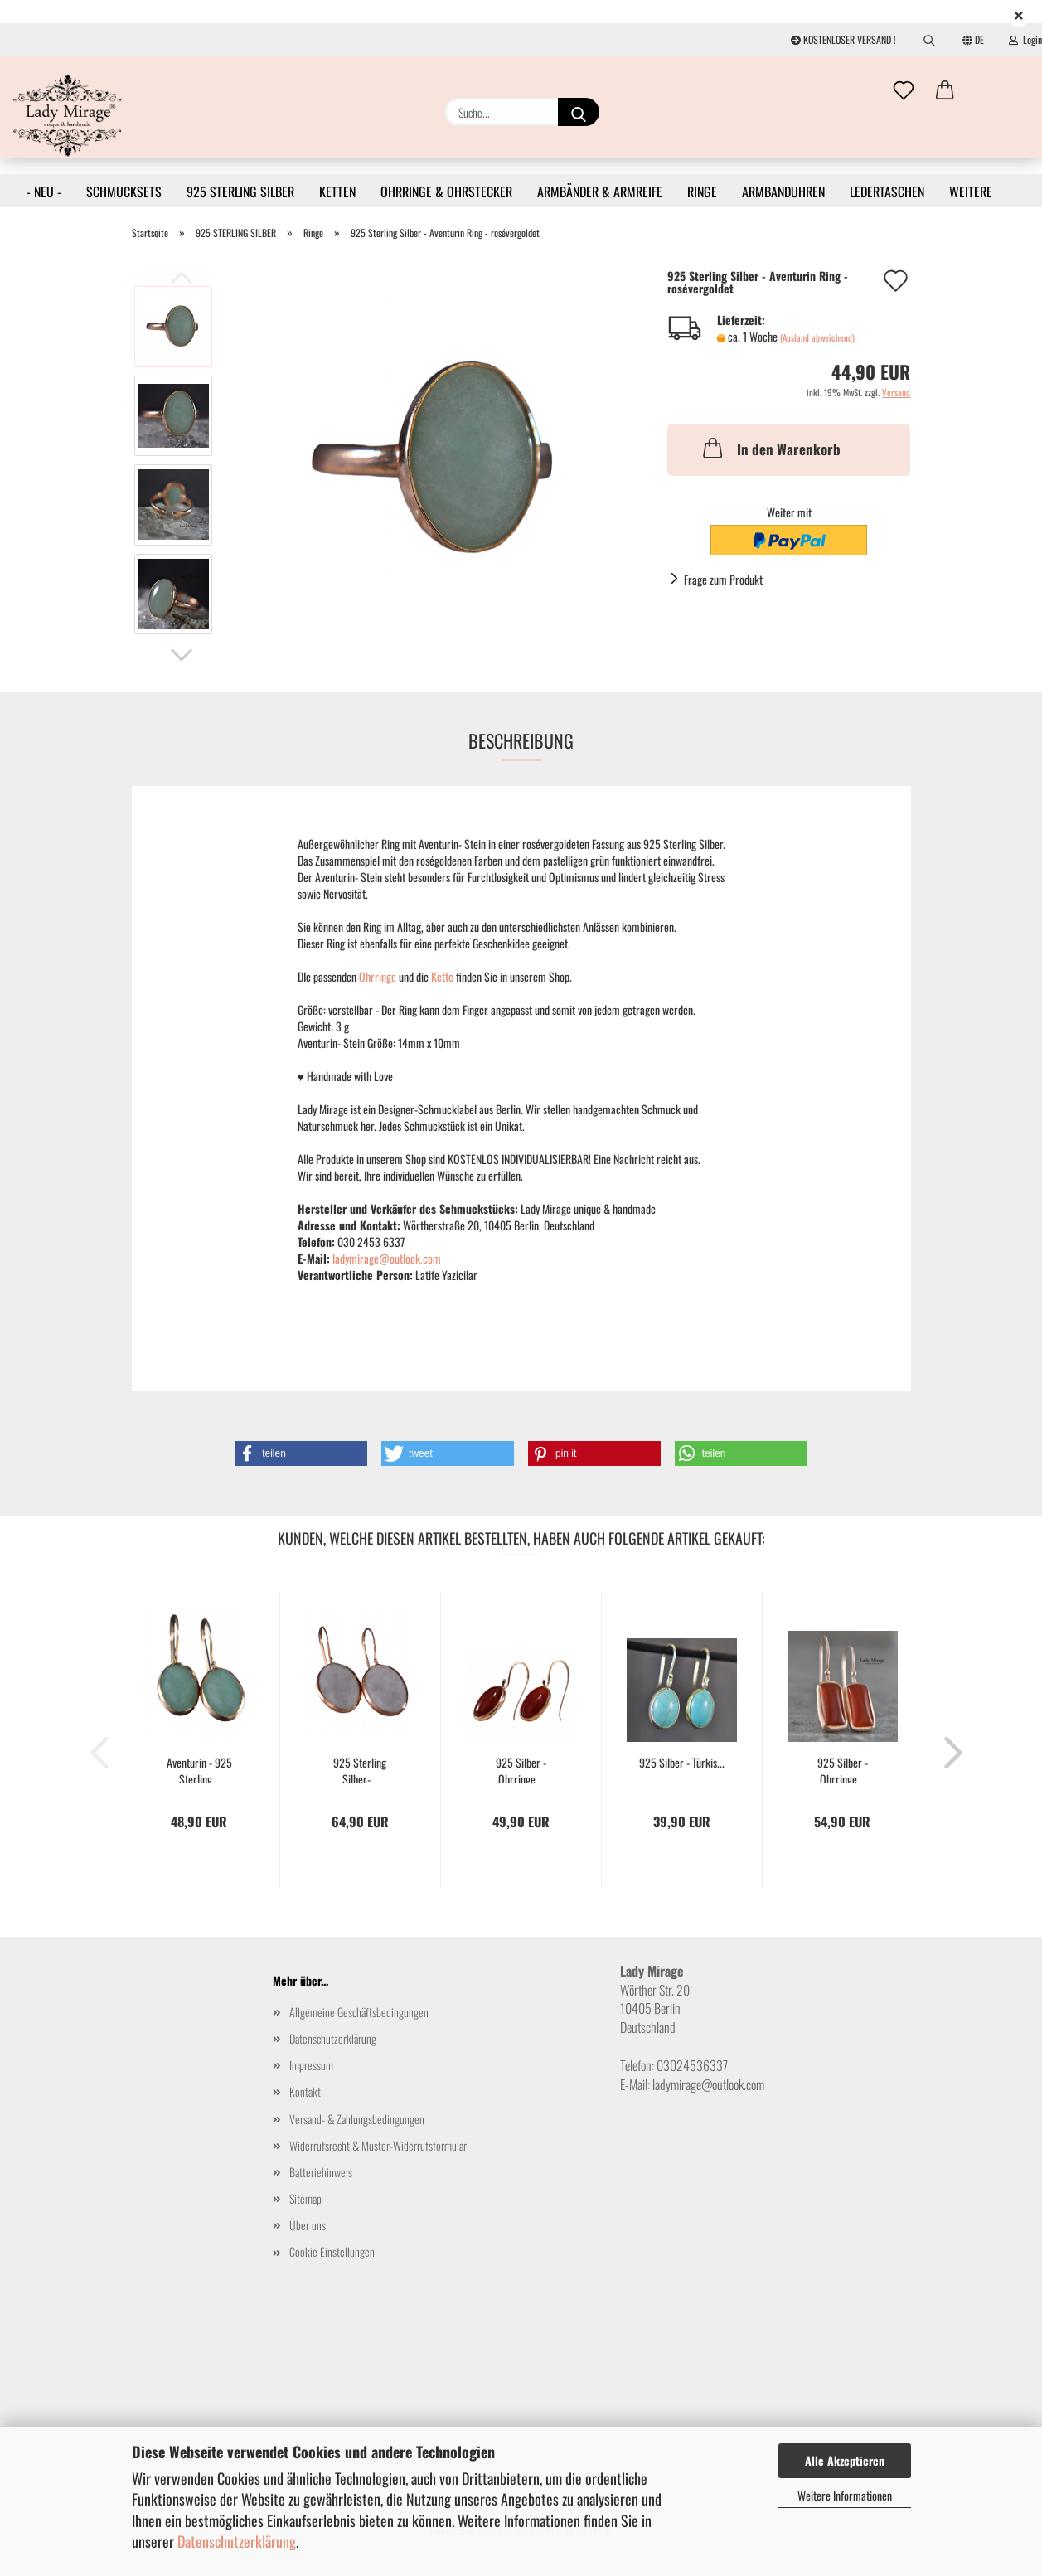  I want to click on 925 Silber - Türkis..., so click(682, 1762).